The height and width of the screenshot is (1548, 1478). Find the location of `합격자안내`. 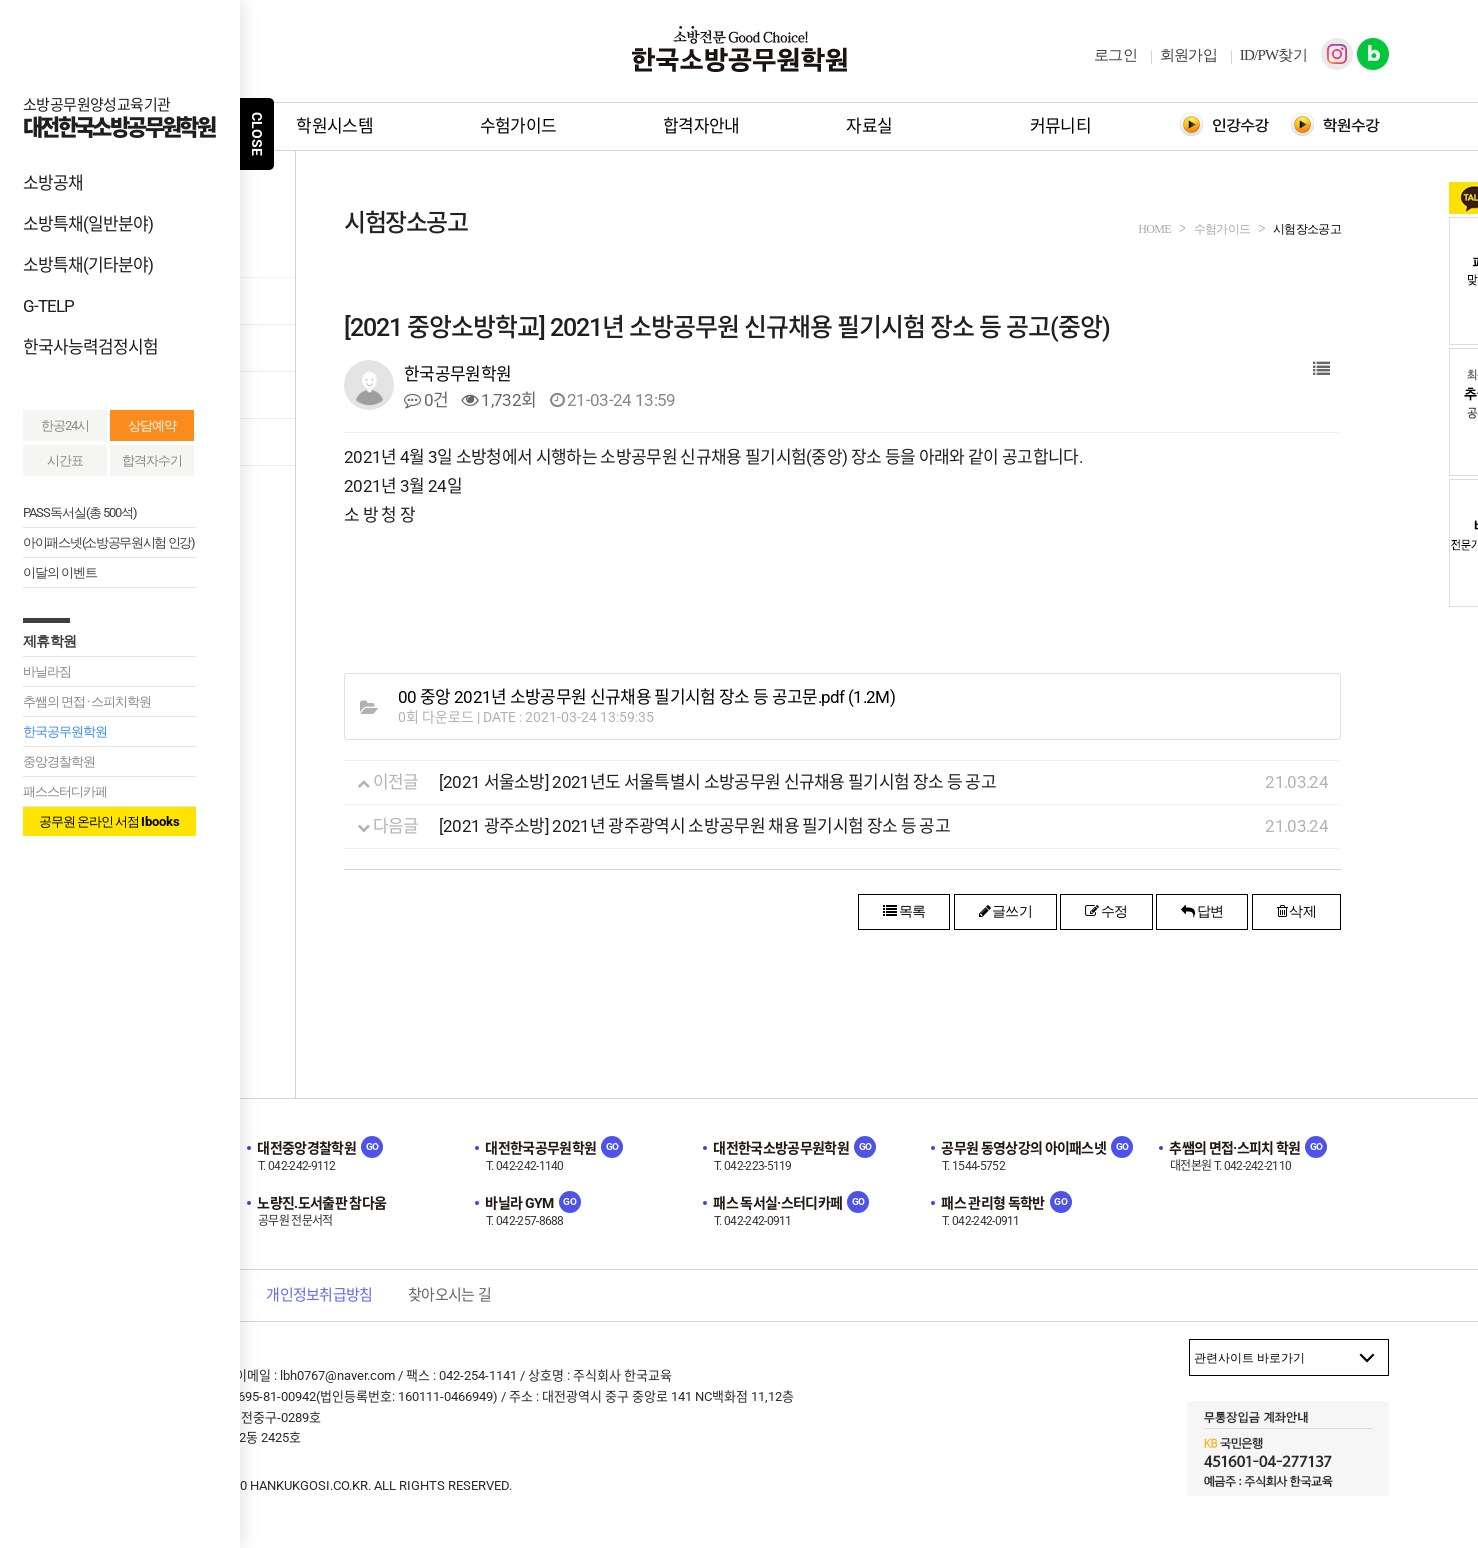

합격자안내 is located at coordinates (701, 126).